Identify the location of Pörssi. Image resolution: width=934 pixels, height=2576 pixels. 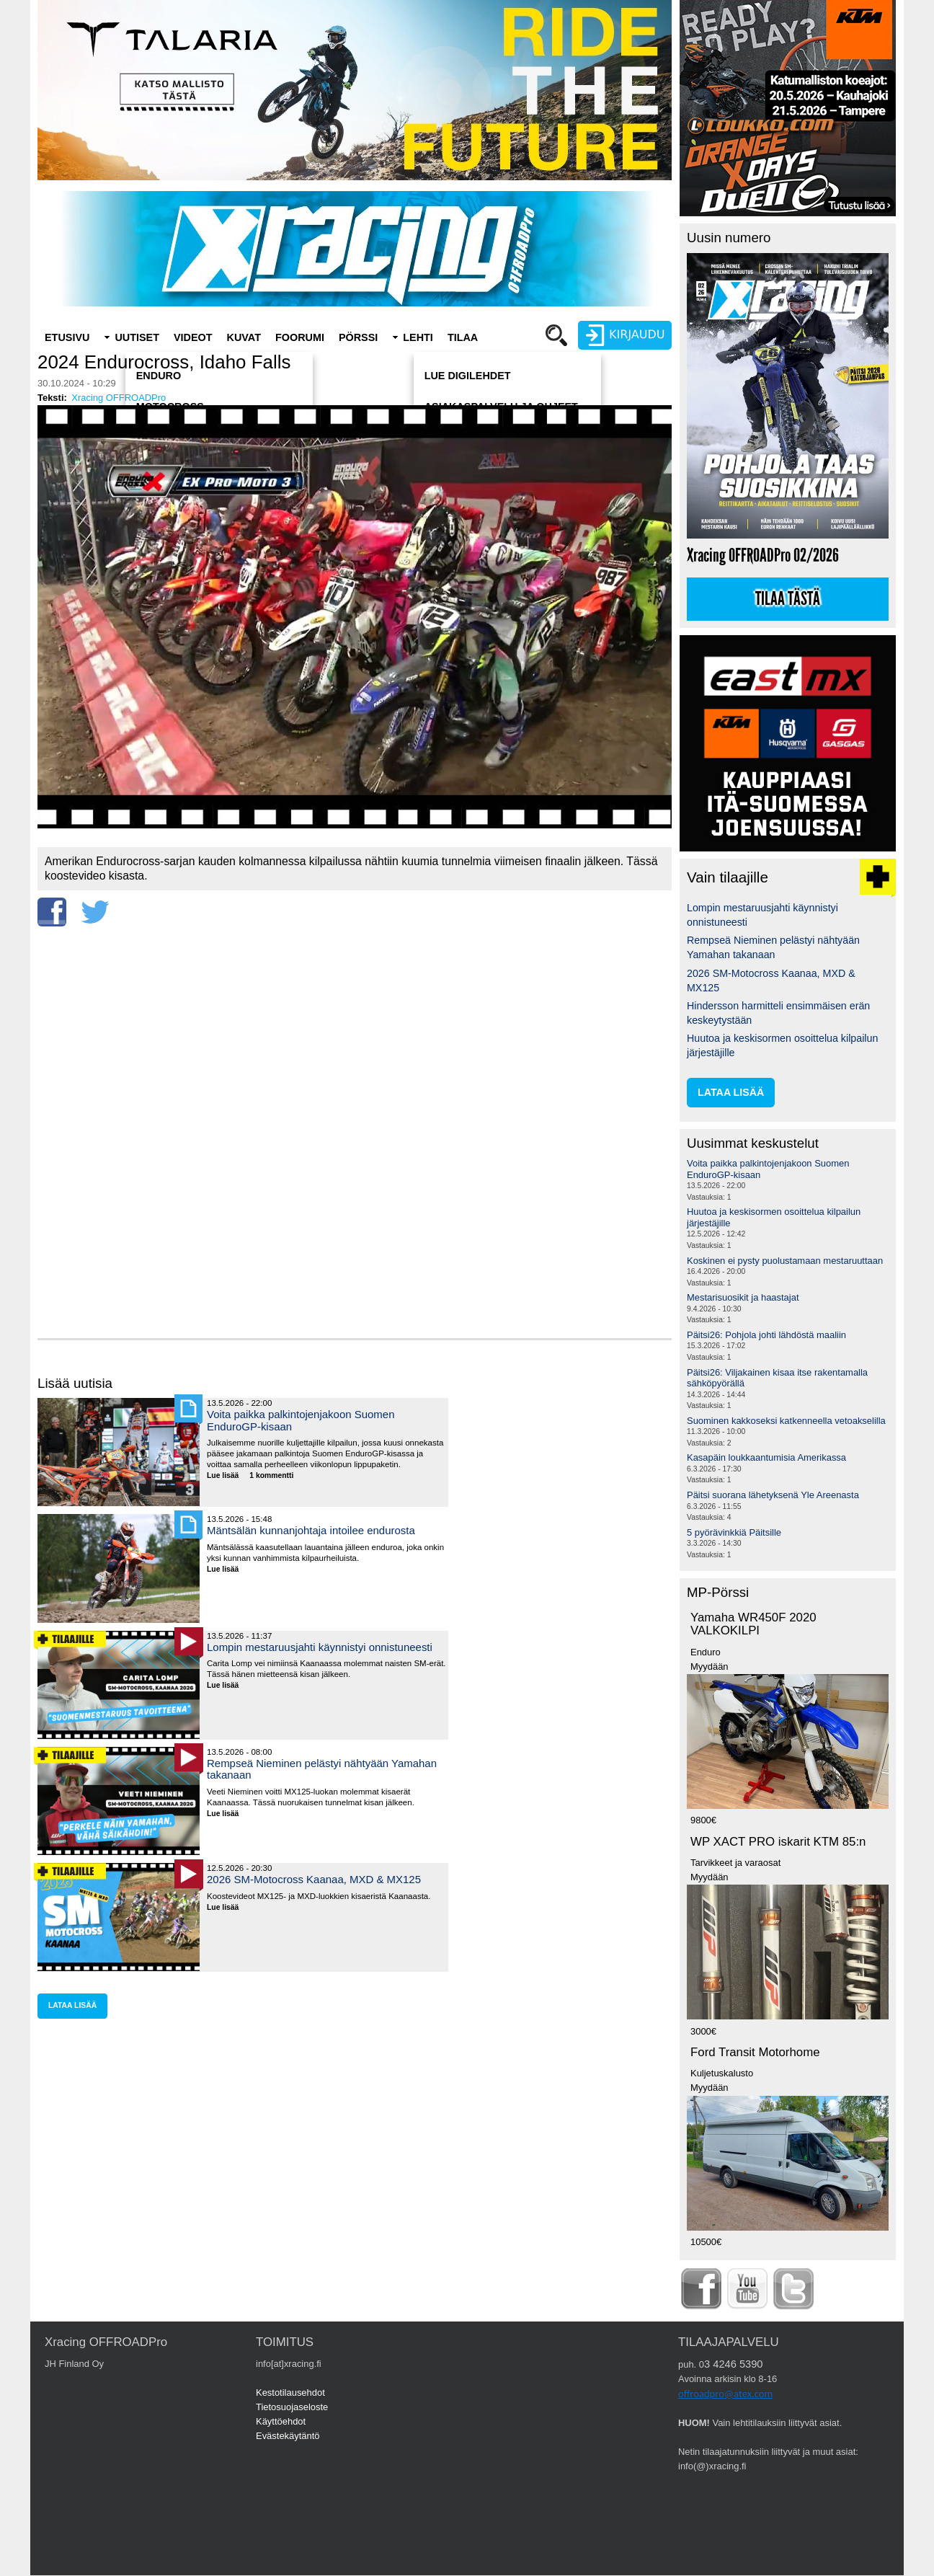
(358, 337).